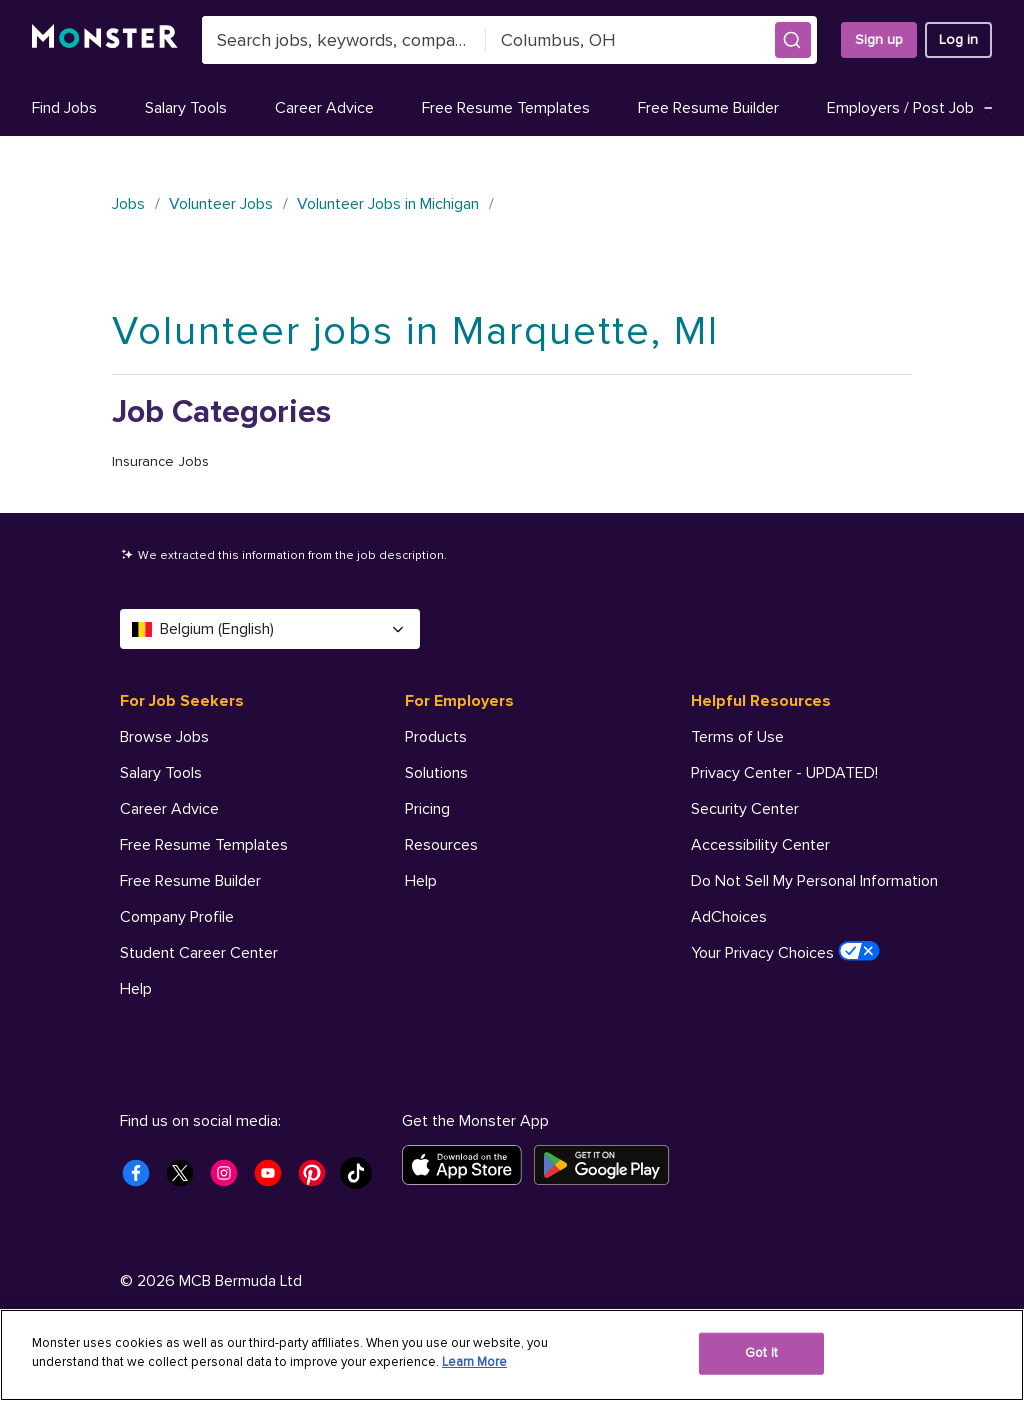 The image size is (1024, 1401). What do you see at coordinates (142, 1179) in the screenshot?
I see `[Monster Facebook]` at bounding box center [142, 1179].